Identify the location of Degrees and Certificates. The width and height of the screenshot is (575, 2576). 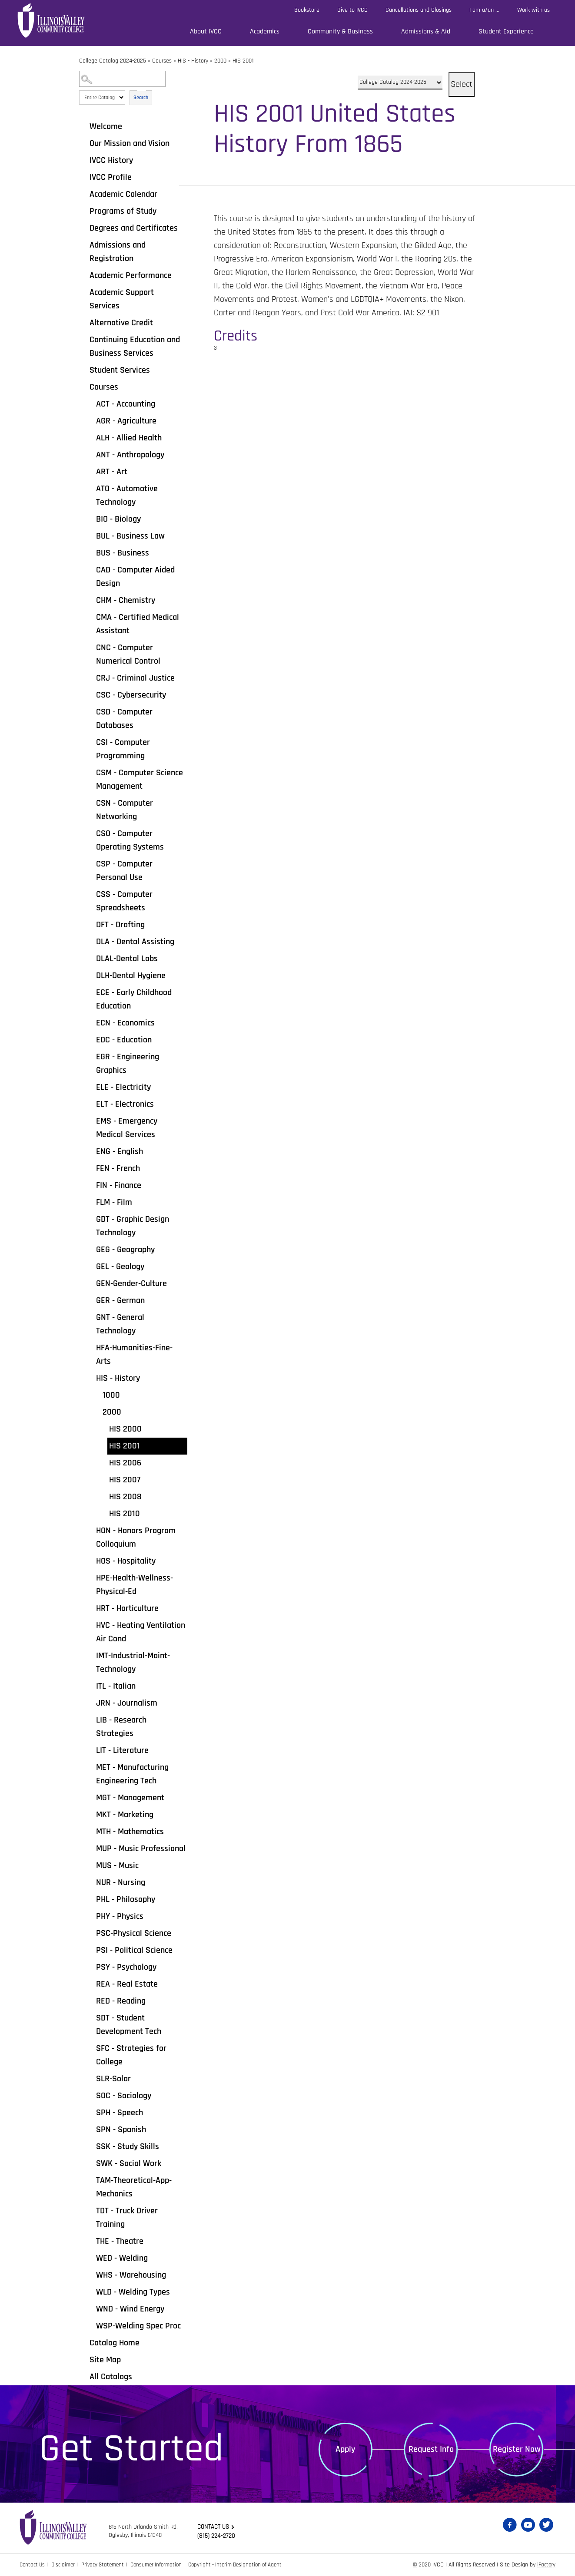
(134, 228).